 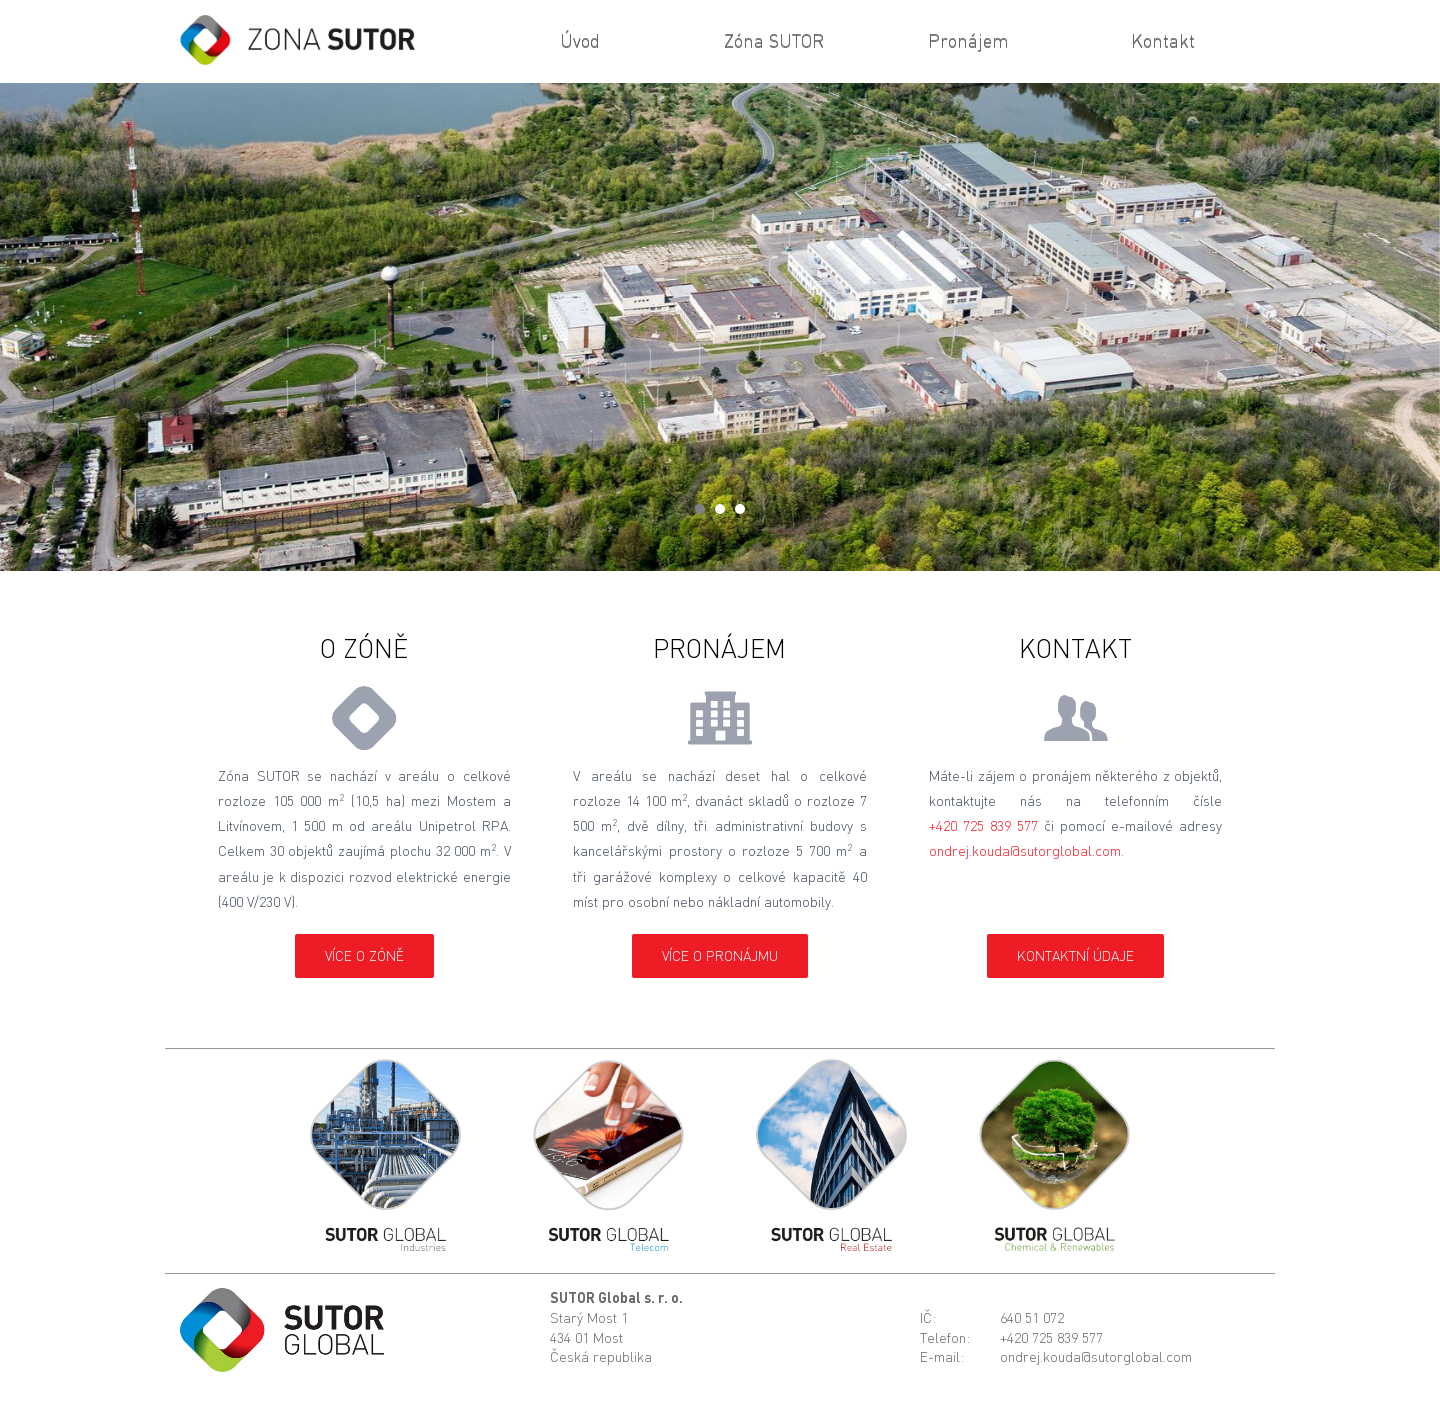 I want to click on SUTOR Global s. r. o., so click(x=616, y=1297).